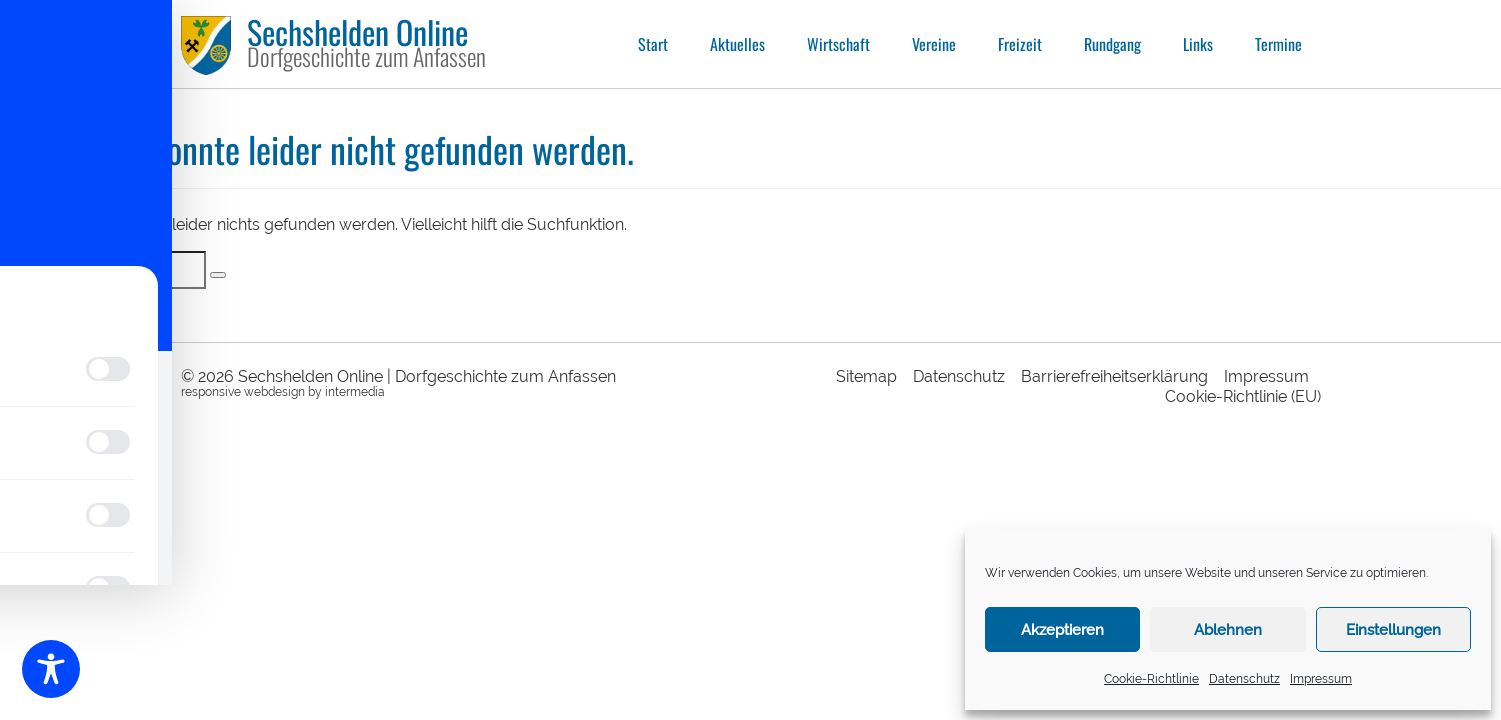 The width and height of the screenshot is (1501, 720). I want to click on Rundgang, so click(1112, 44).